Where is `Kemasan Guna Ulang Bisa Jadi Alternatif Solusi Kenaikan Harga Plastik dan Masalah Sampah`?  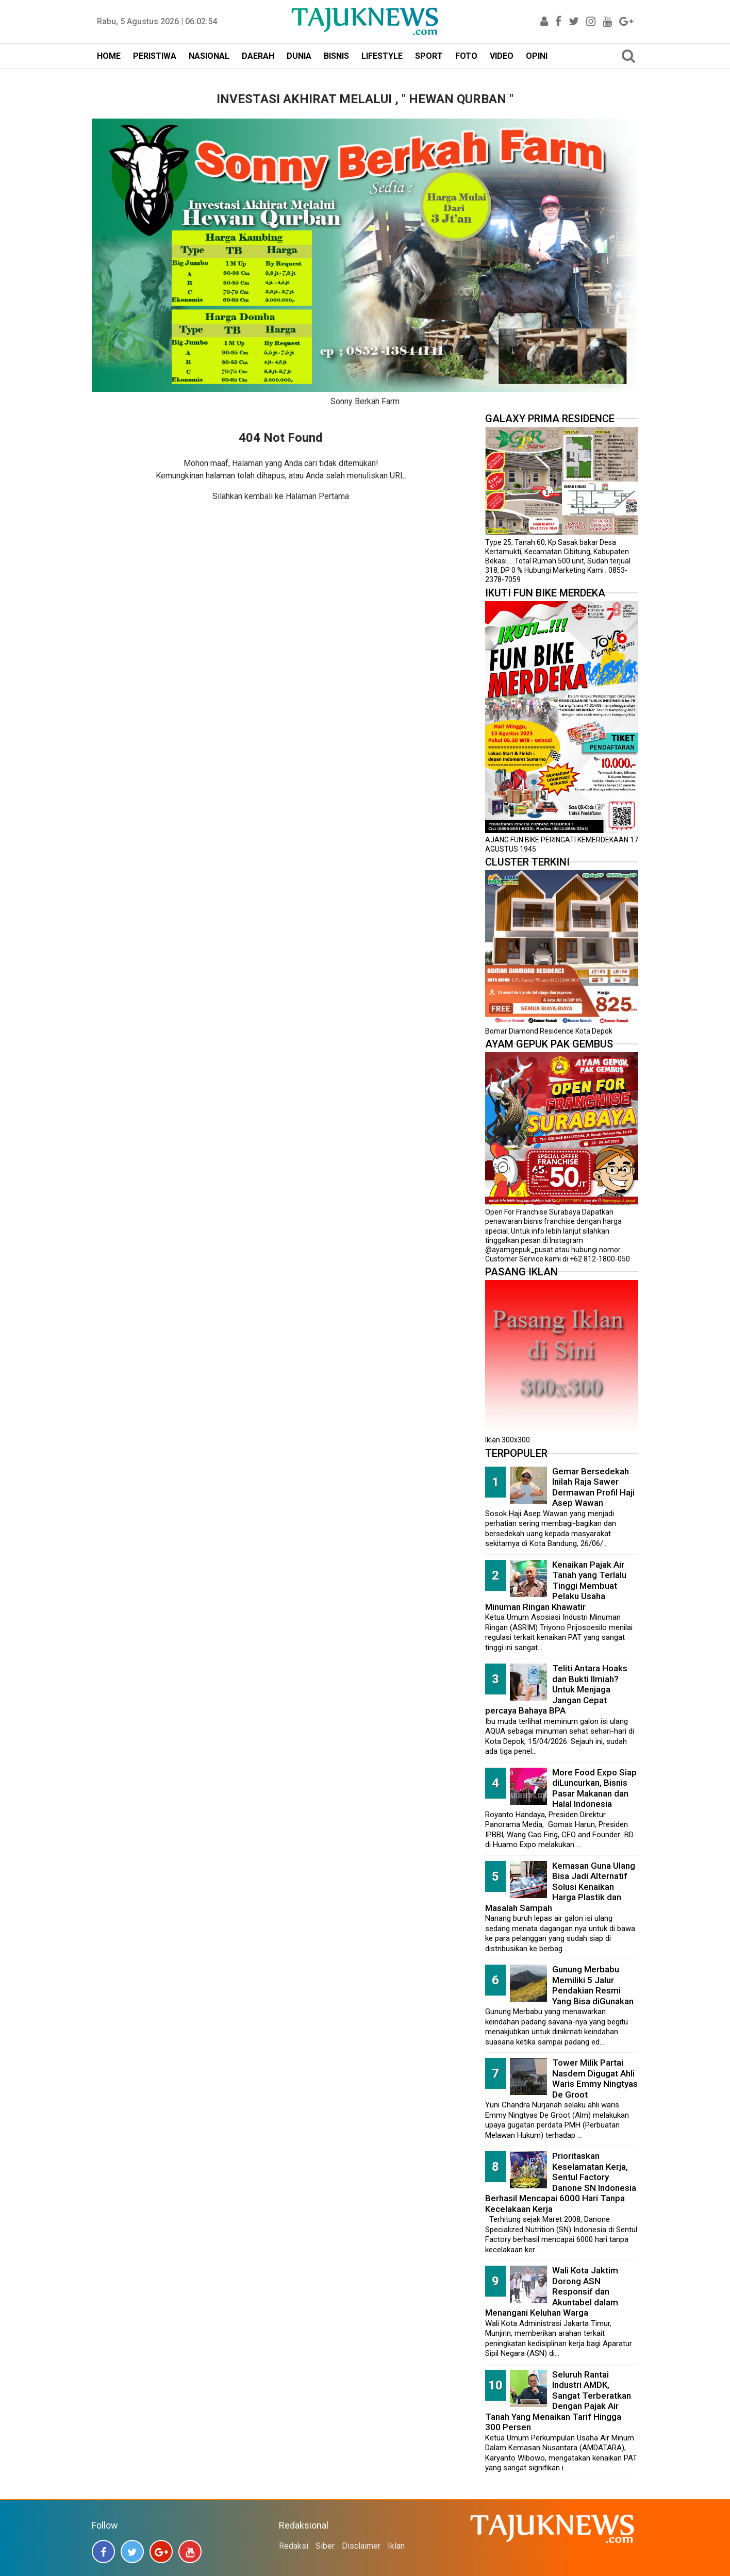 Kemasan Guna Ulang Bisa Jadi Alternatif Solusi Kenaikan Harga Plastik dan Masalah Sampah is located at coordinates (560, 1886).